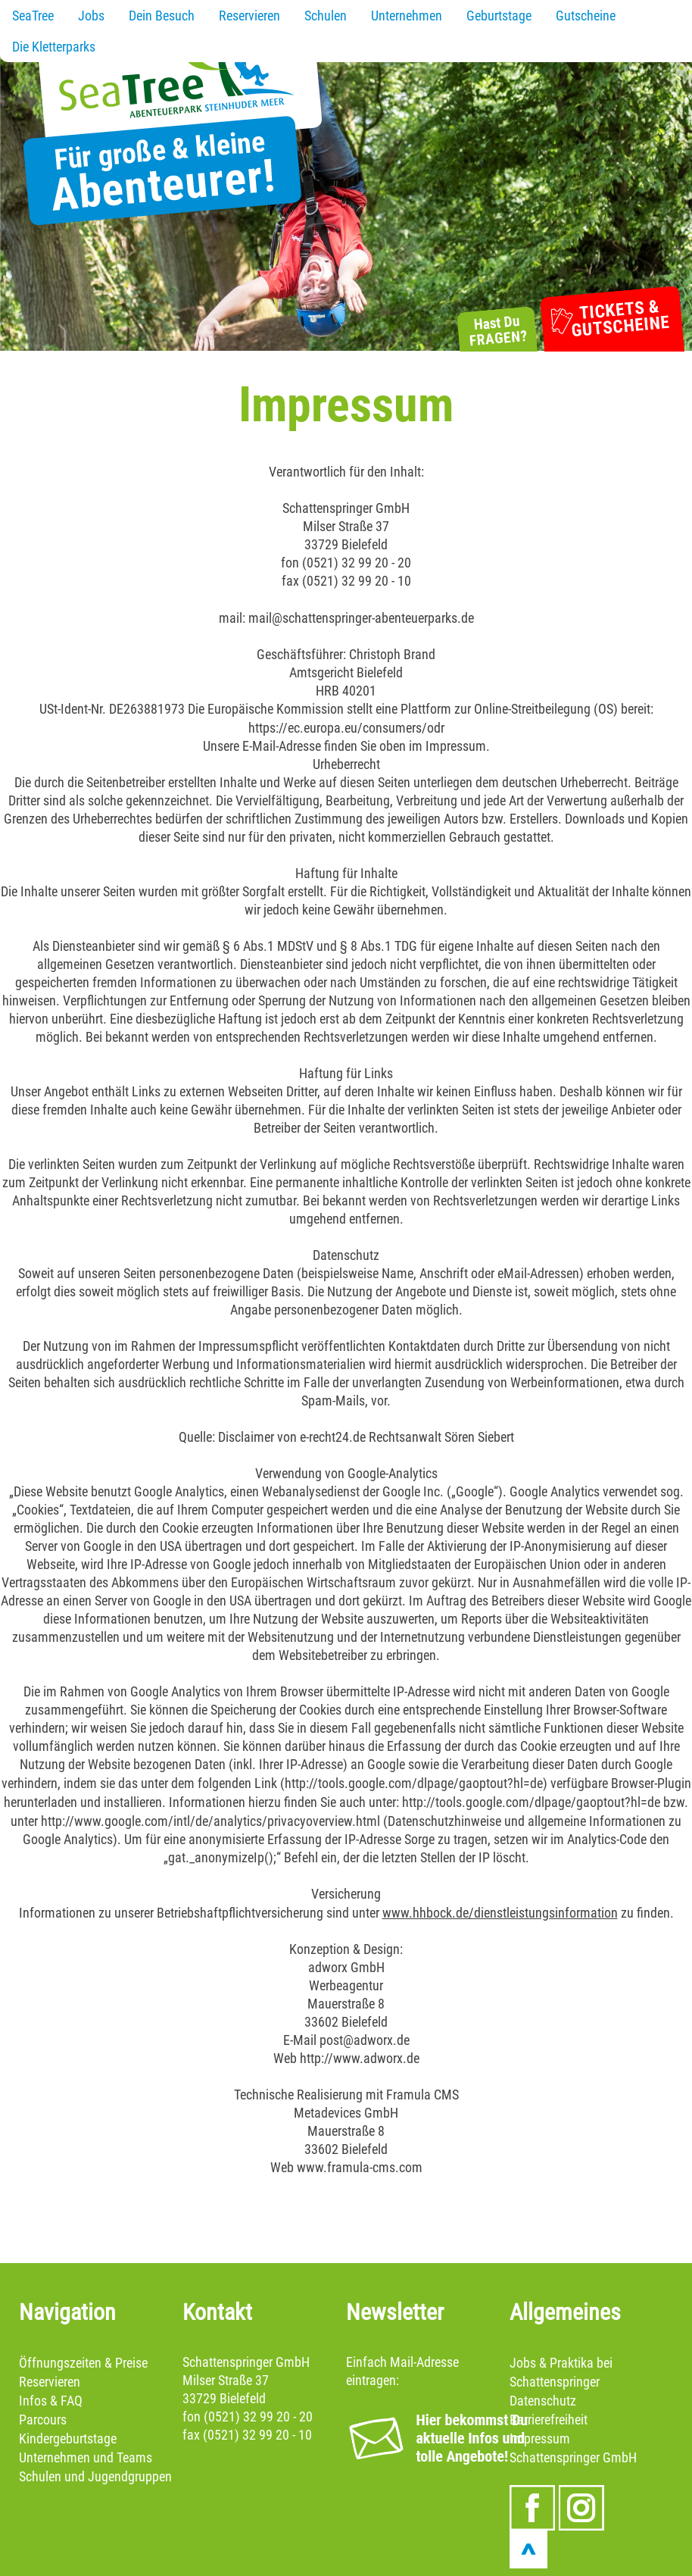 This screenshot has height=2576, width=692. Describe the element at coordinates (346, 728) in the screenshot. I see `https://ec.europa.eu/consumers/odr` at that location.